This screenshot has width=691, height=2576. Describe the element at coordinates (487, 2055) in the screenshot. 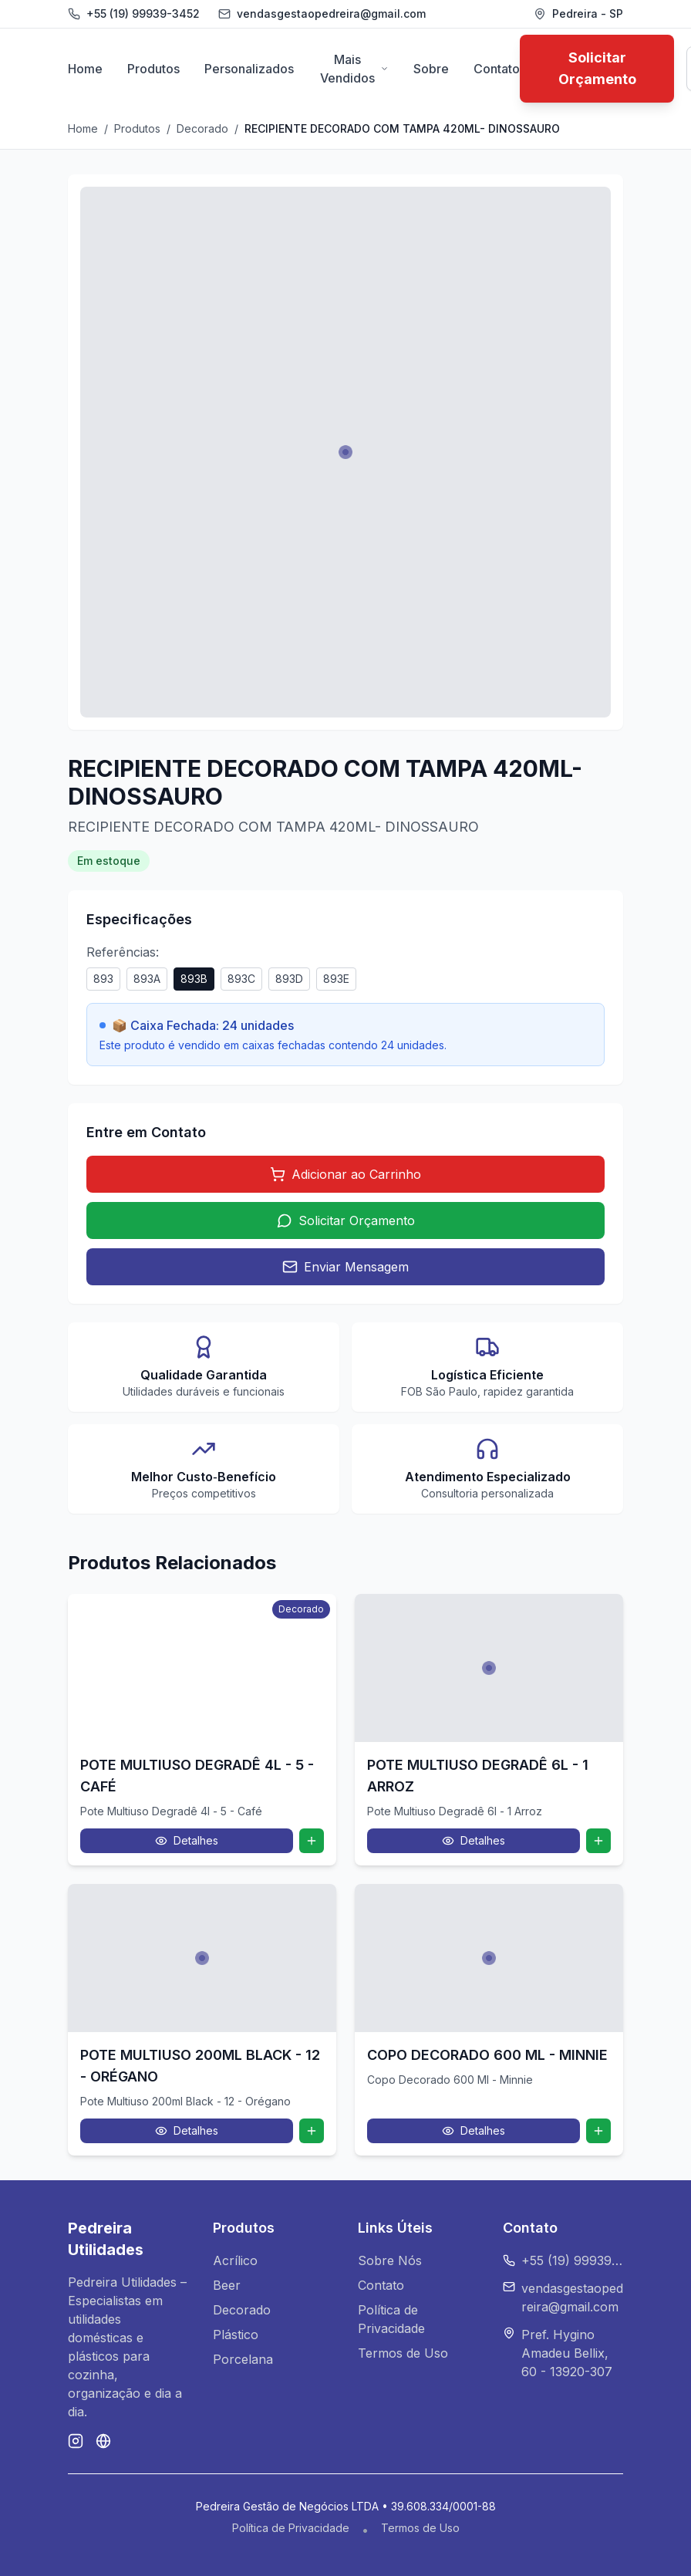

I see `COPO DECORADO 600 ML - MINNIE` at that location.